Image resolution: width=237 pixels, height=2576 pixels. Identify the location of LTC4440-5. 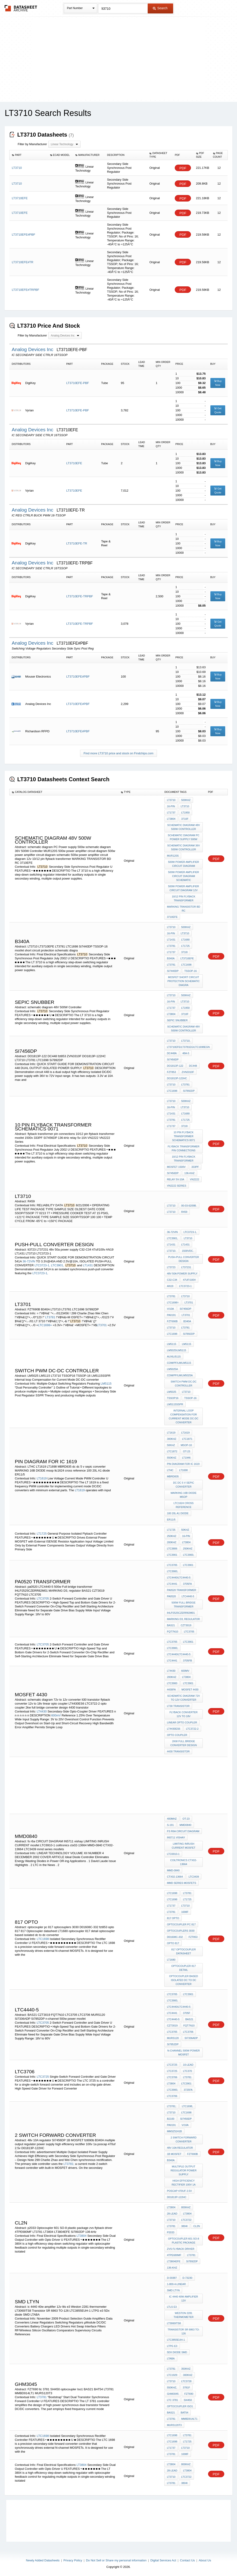
(188, 1596).